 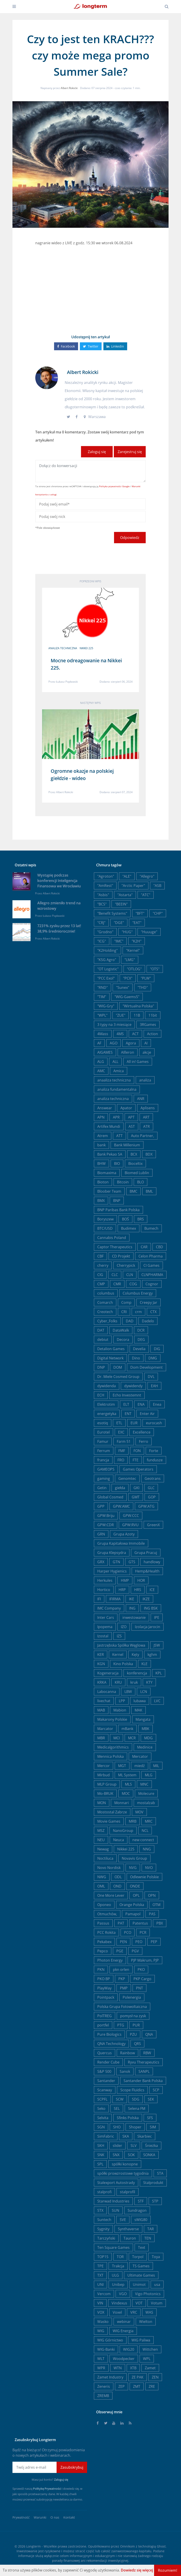 What do you see at coordinates (122, 1765) in the screenshot?
I see `MGT` at bounding box center [122, 1765].